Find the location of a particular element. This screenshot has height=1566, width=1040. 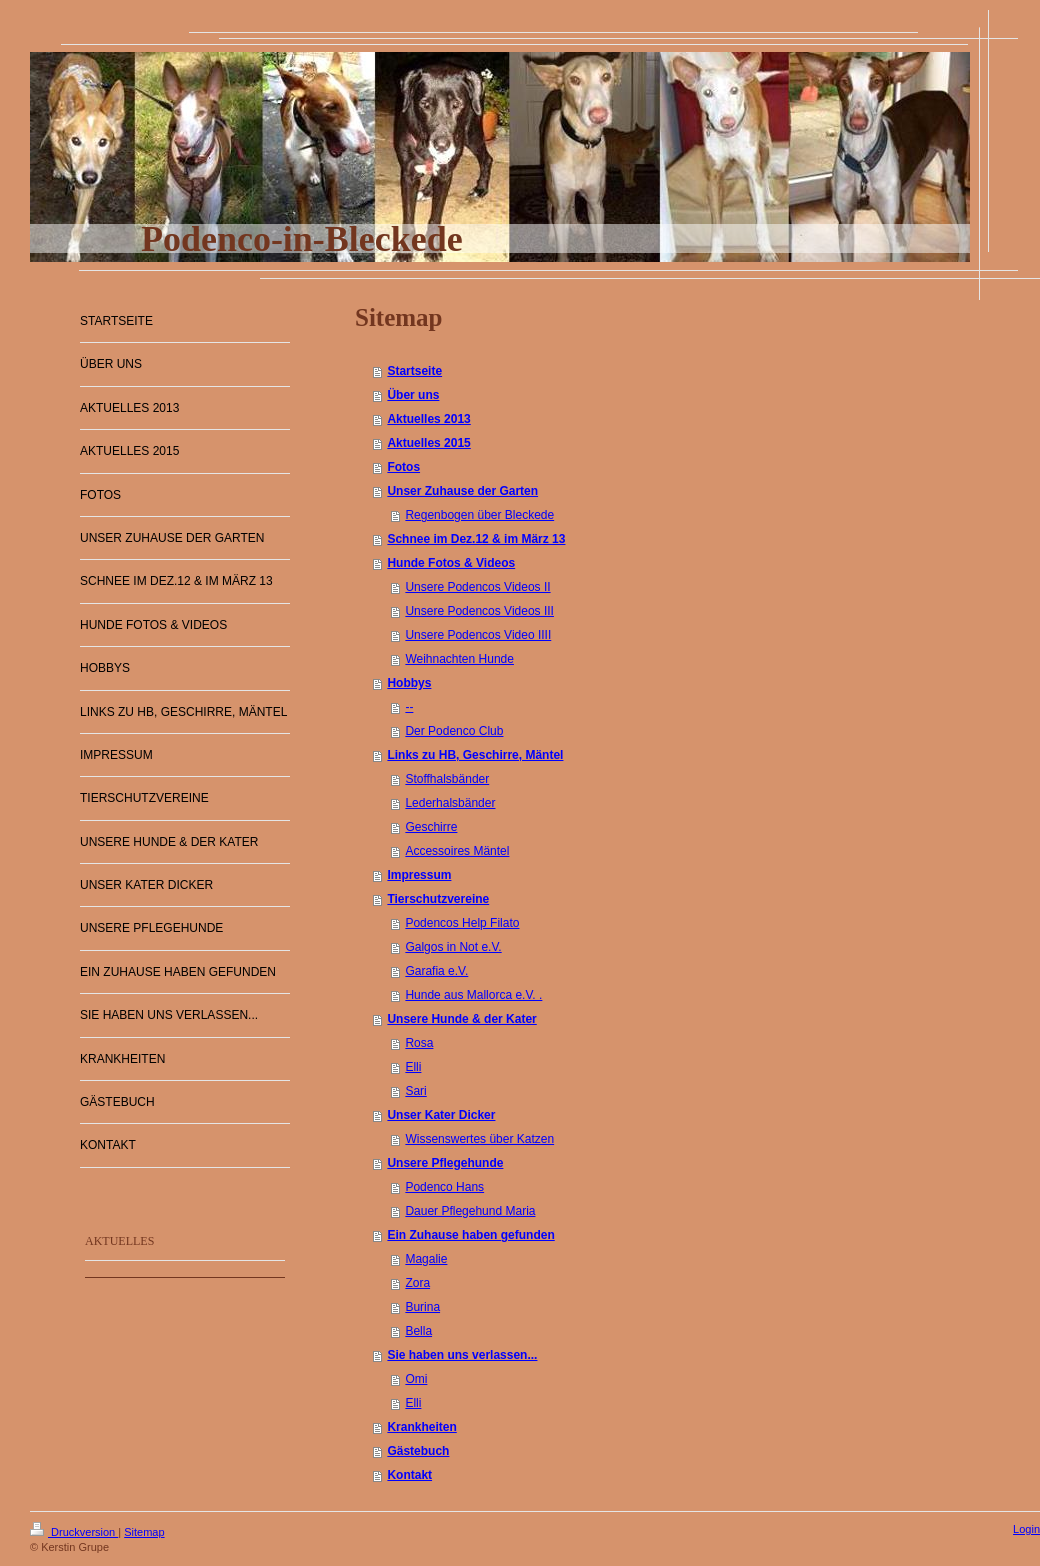

Unsere Podencos Videos III is located at coordinates (479, 611).